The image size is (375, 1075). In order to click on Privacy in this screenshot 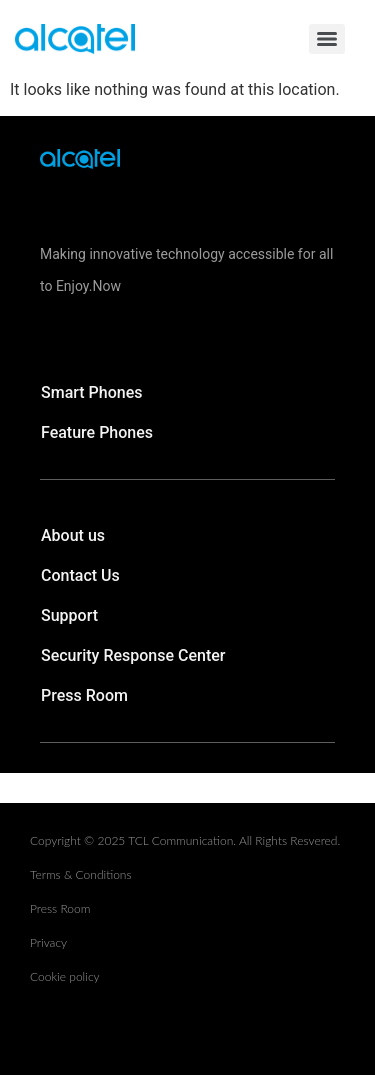, I will do `click(48, 942)`.